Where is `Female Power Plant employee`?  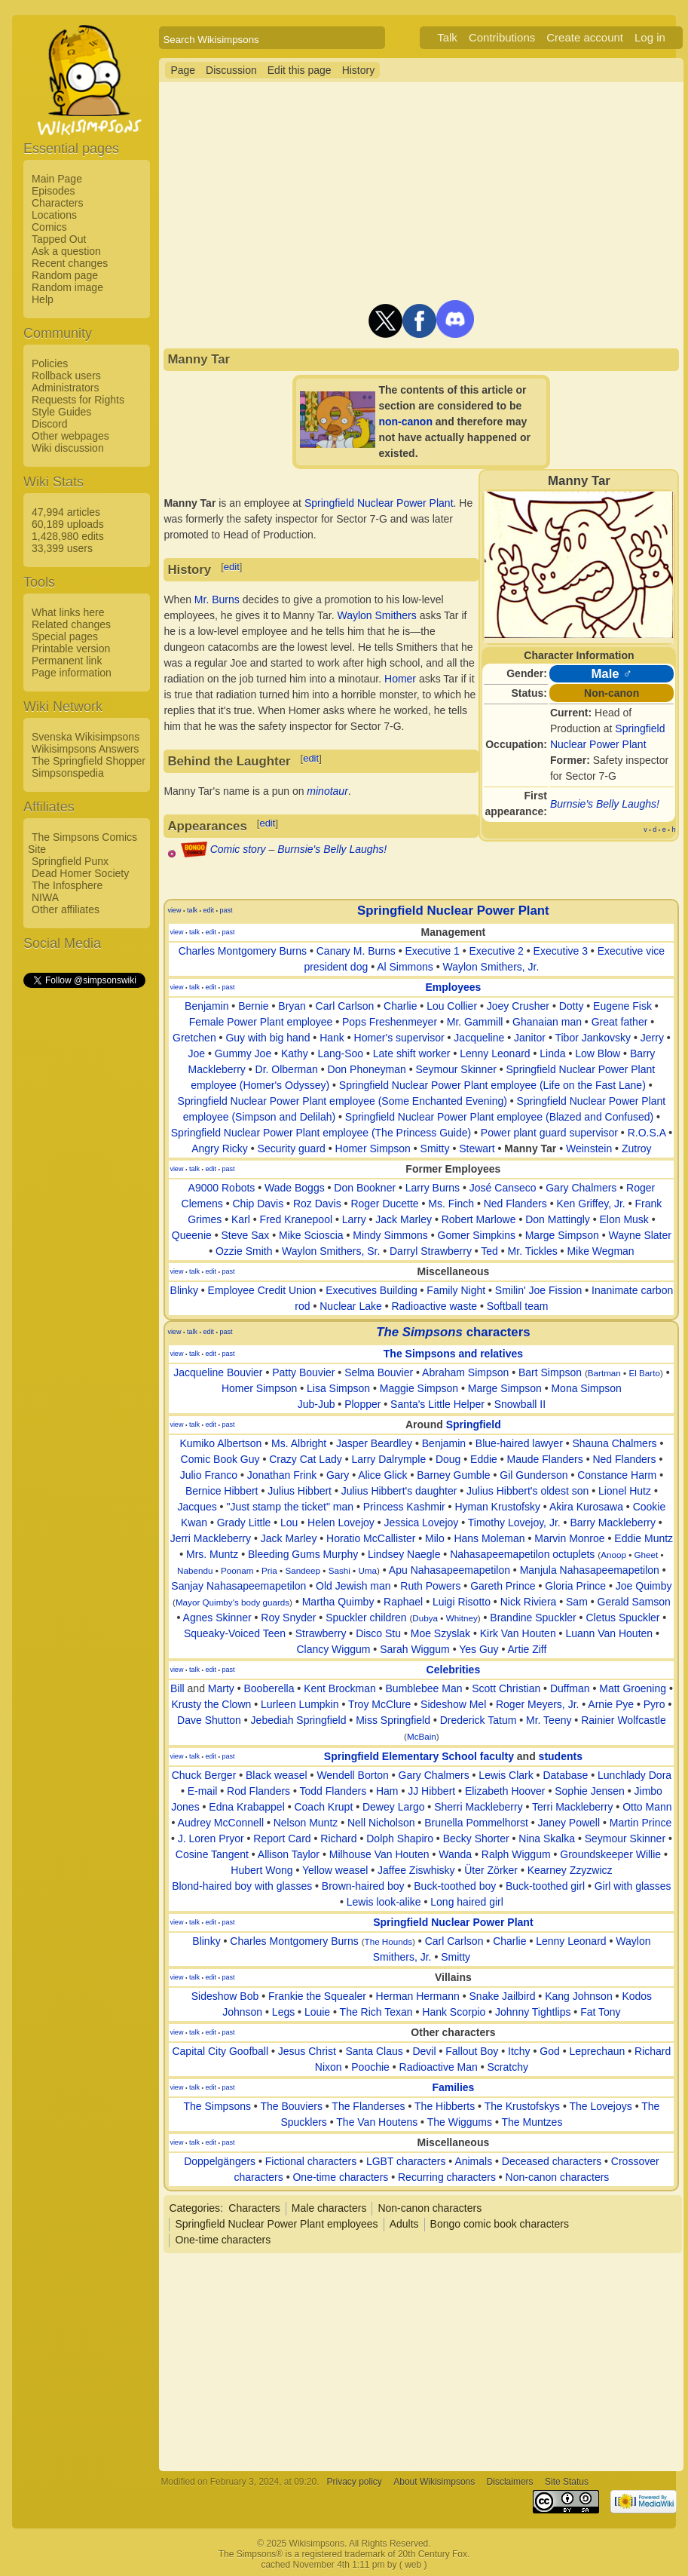
Female Power Plant employee is located at coordinates (261, 1022).